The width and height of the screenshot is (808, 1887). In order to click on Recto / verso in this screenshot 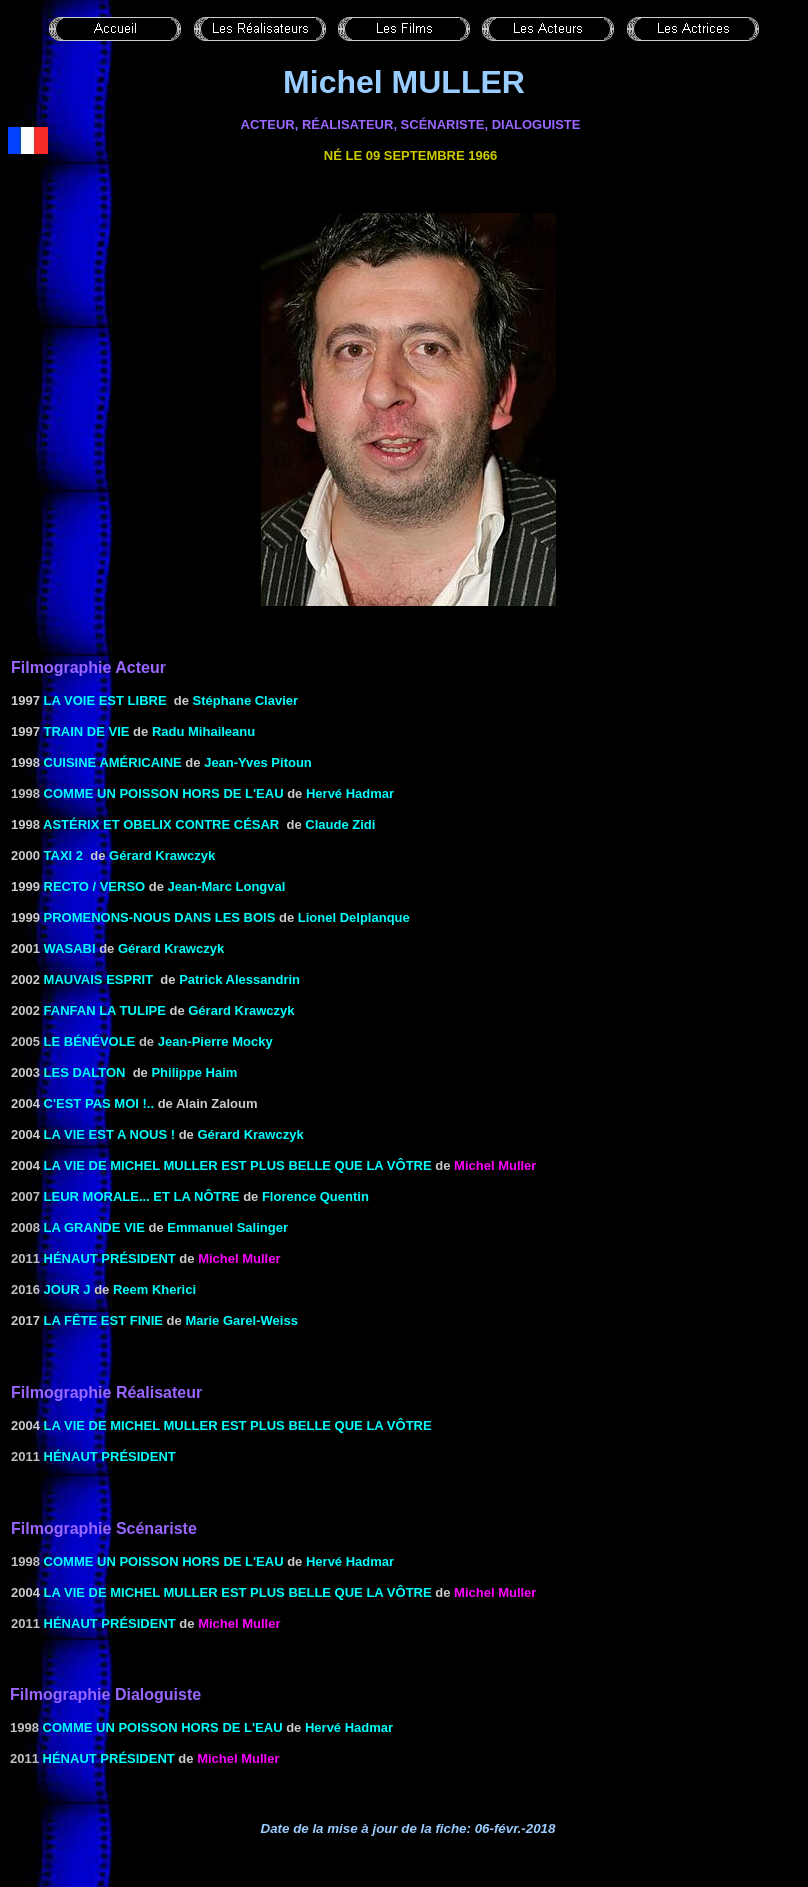, I will do `click(95, 886)`.